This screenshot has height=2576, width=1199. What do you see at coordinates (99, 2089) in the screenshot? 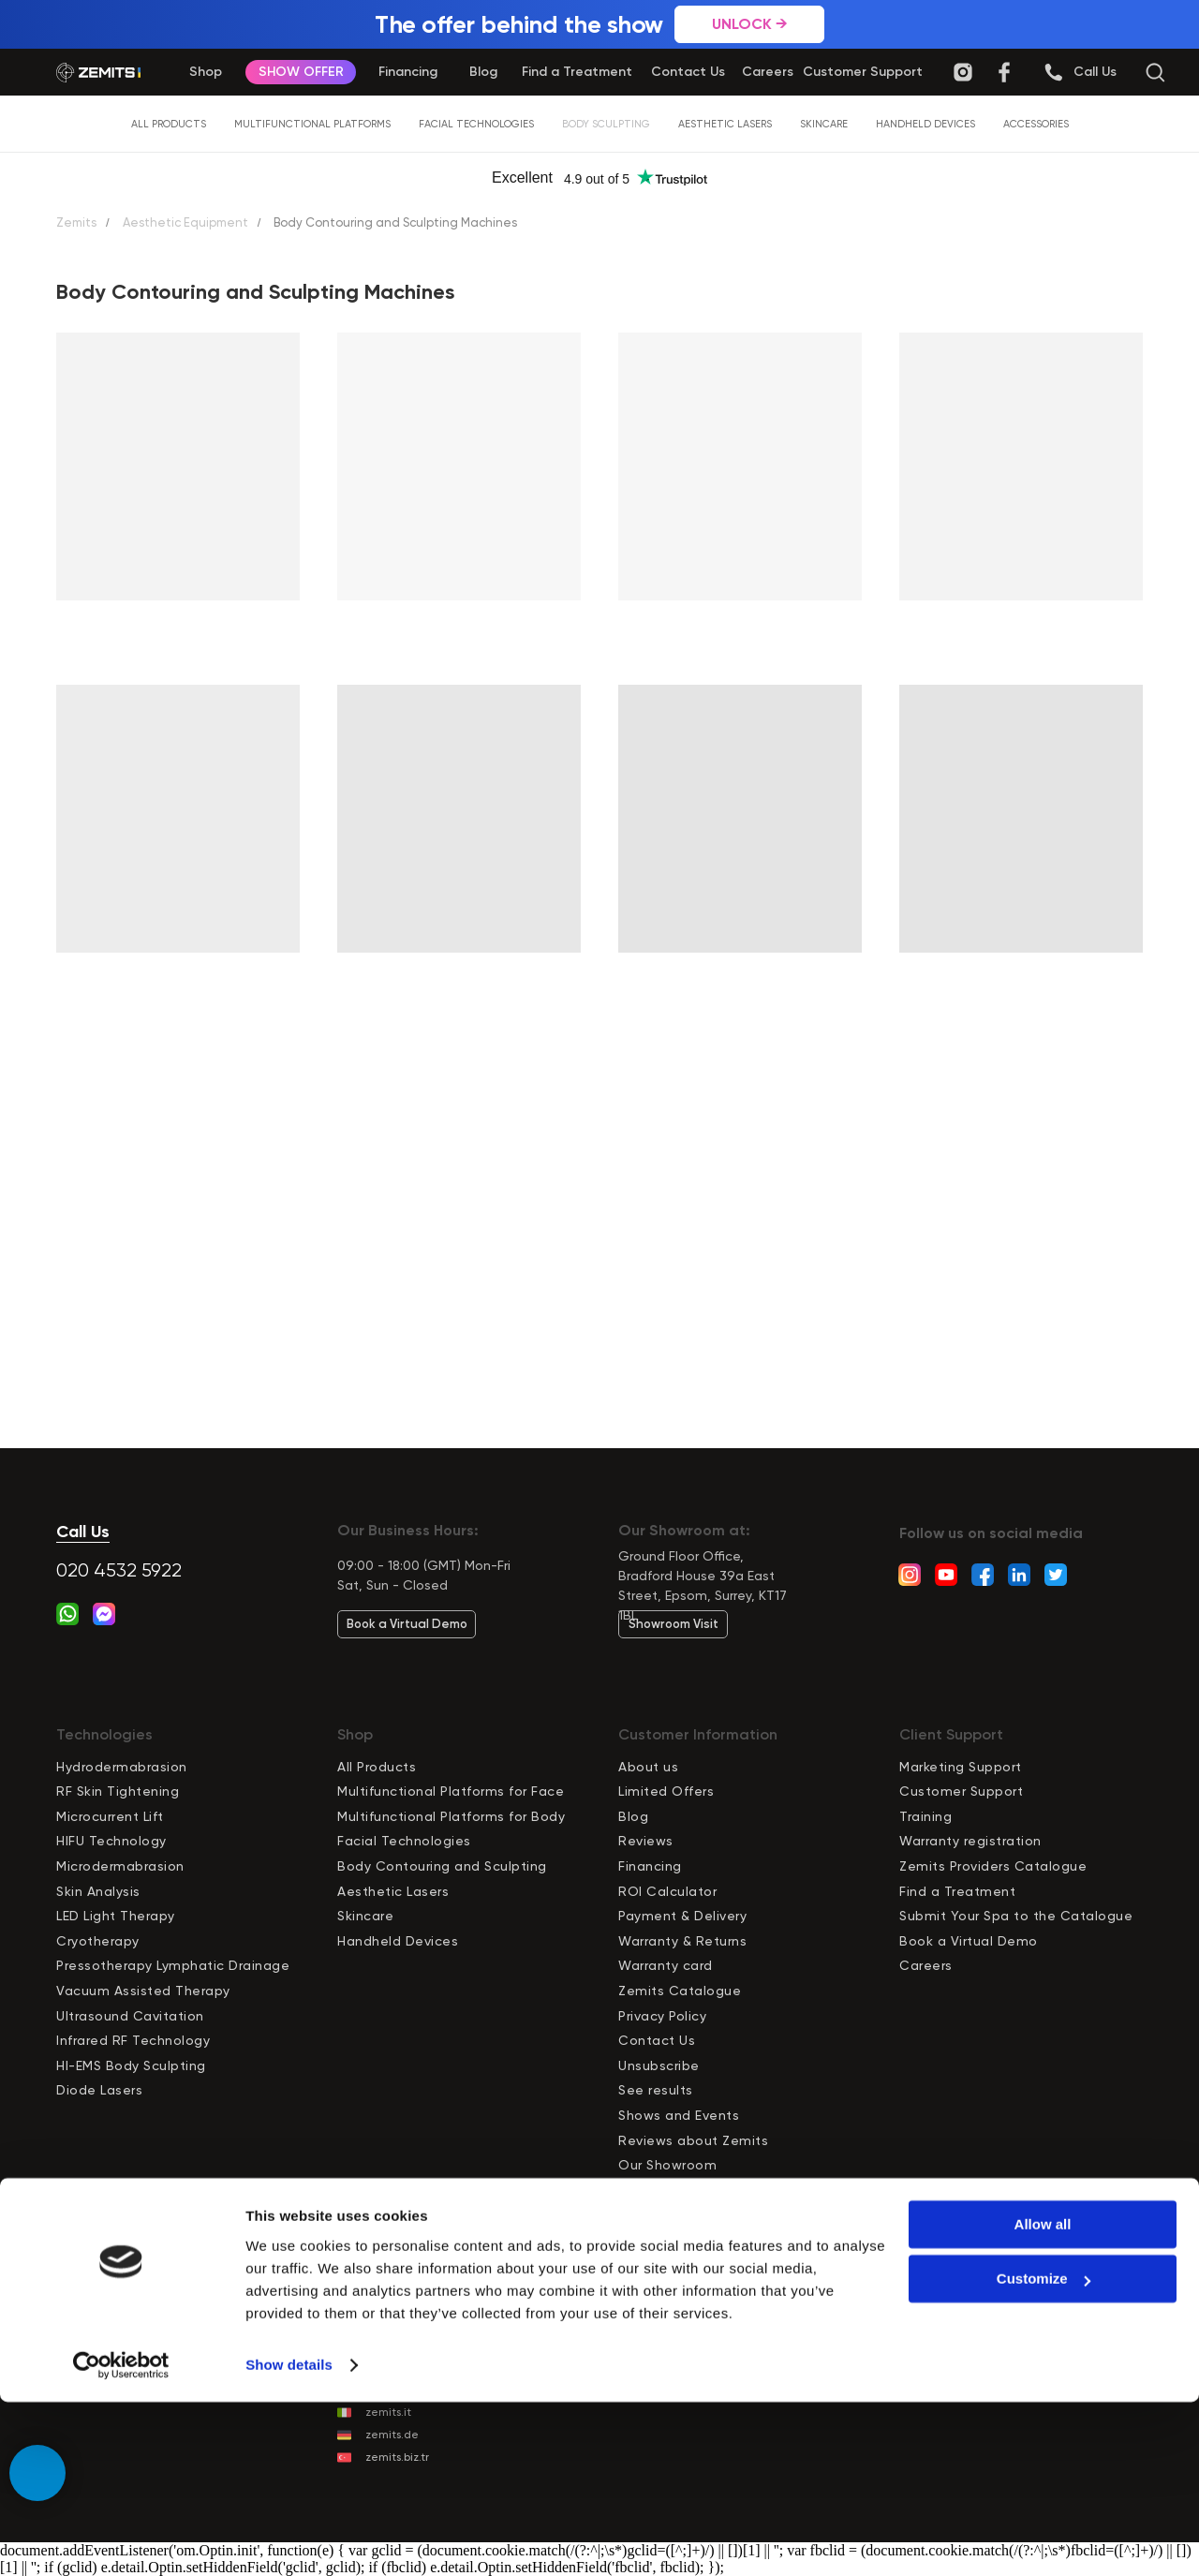
I see `Diode Lasers` at bounding box center [99, 2089].